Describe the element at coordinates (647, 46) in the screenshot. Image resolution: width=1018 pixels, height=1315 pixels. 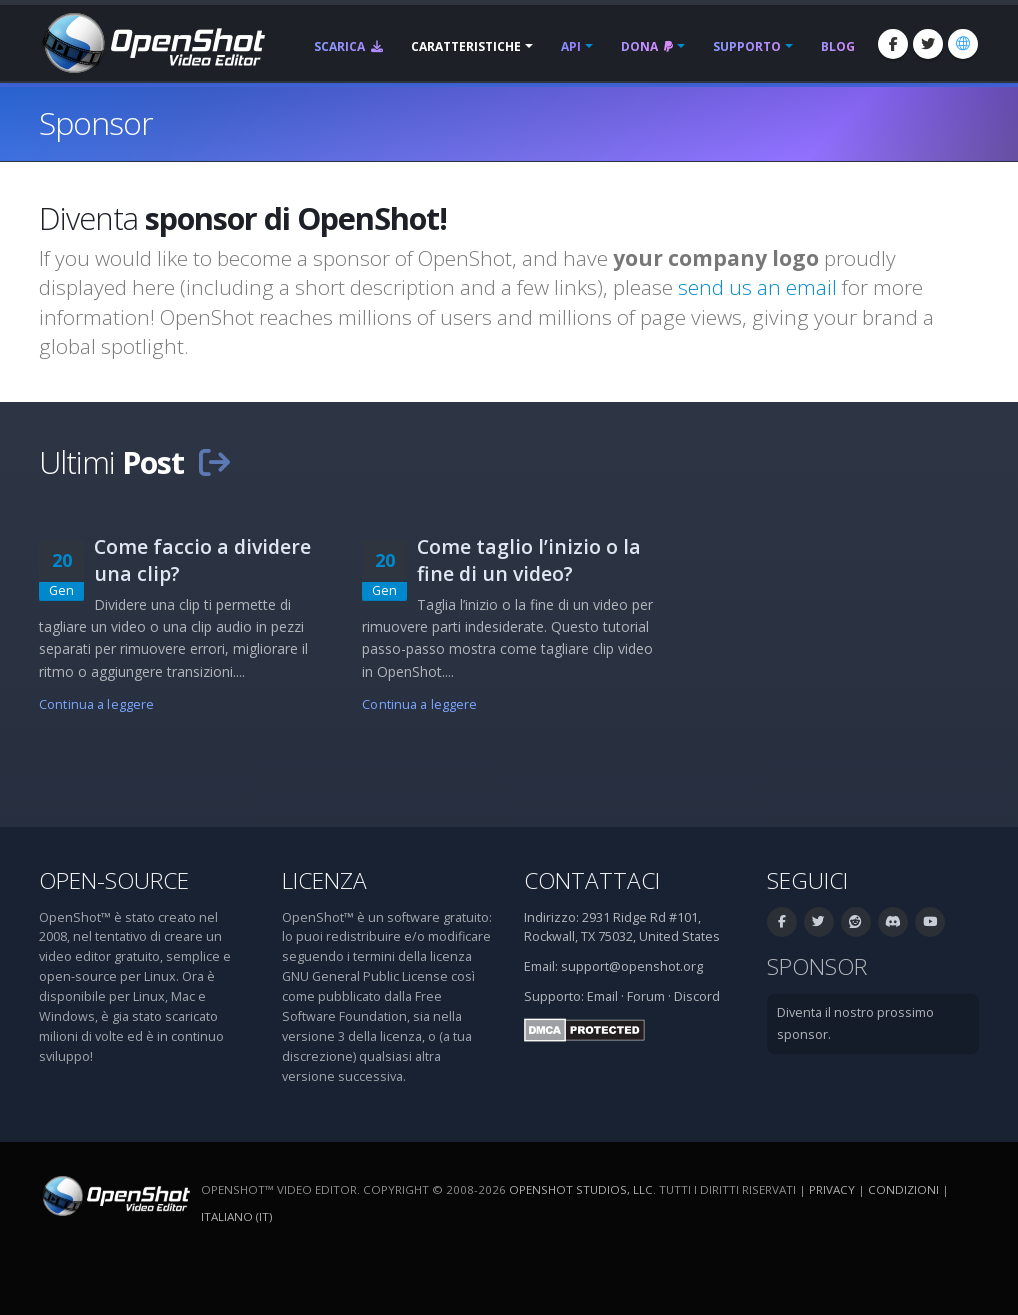
I see `Dona` at that location.